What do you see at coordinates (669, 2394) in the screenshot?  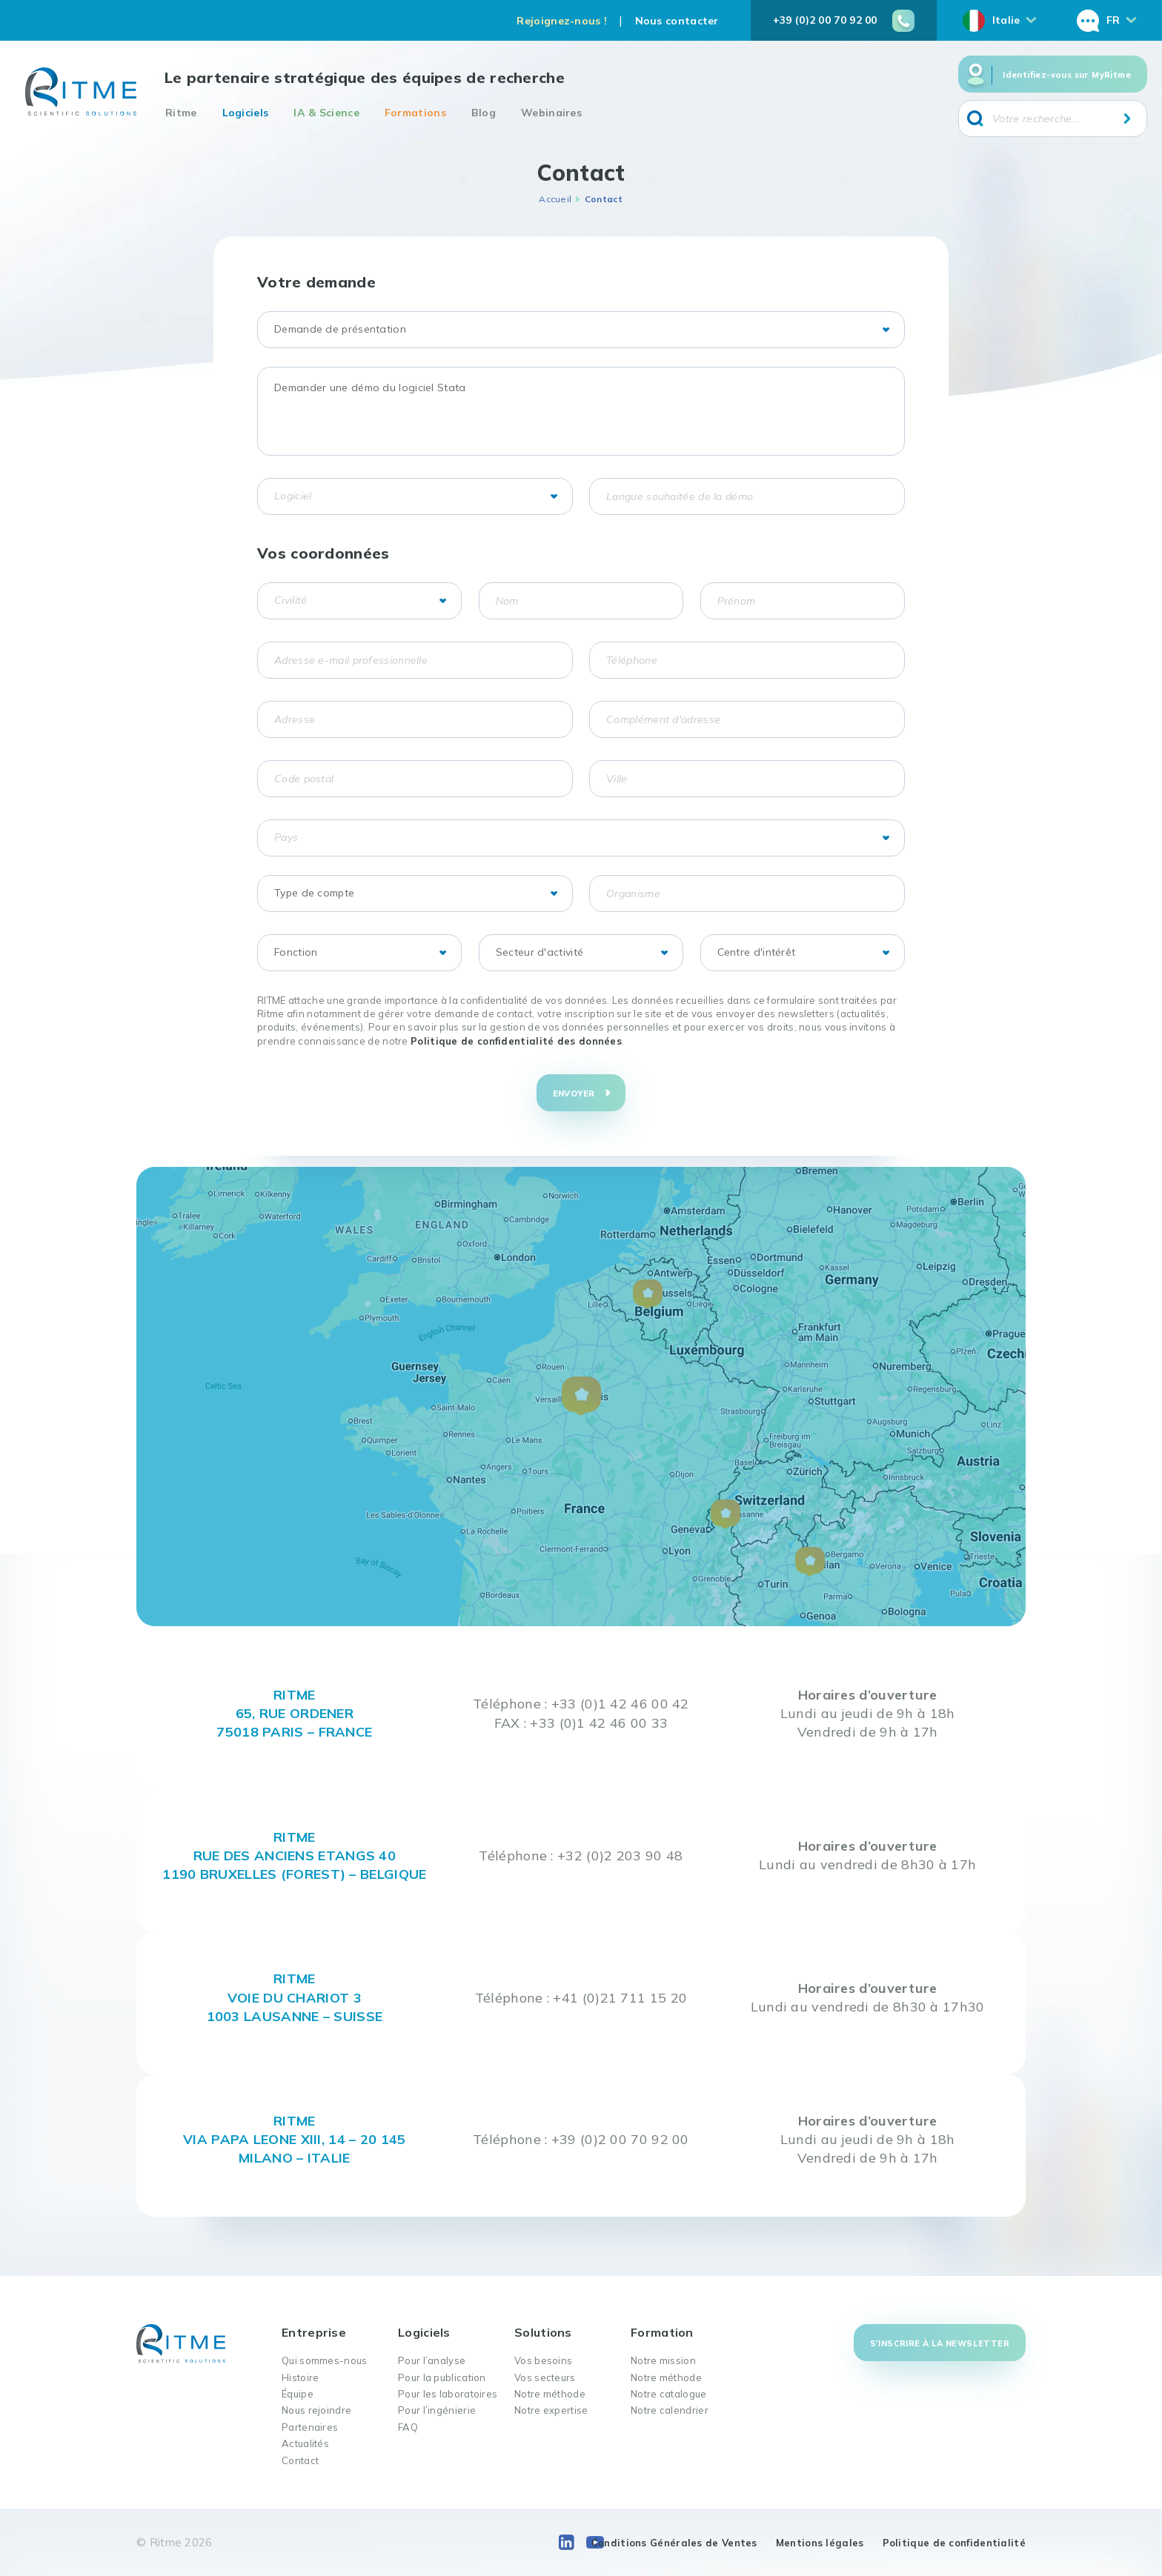 I see `Notre catalogue` at bounding box center [669, 2394].